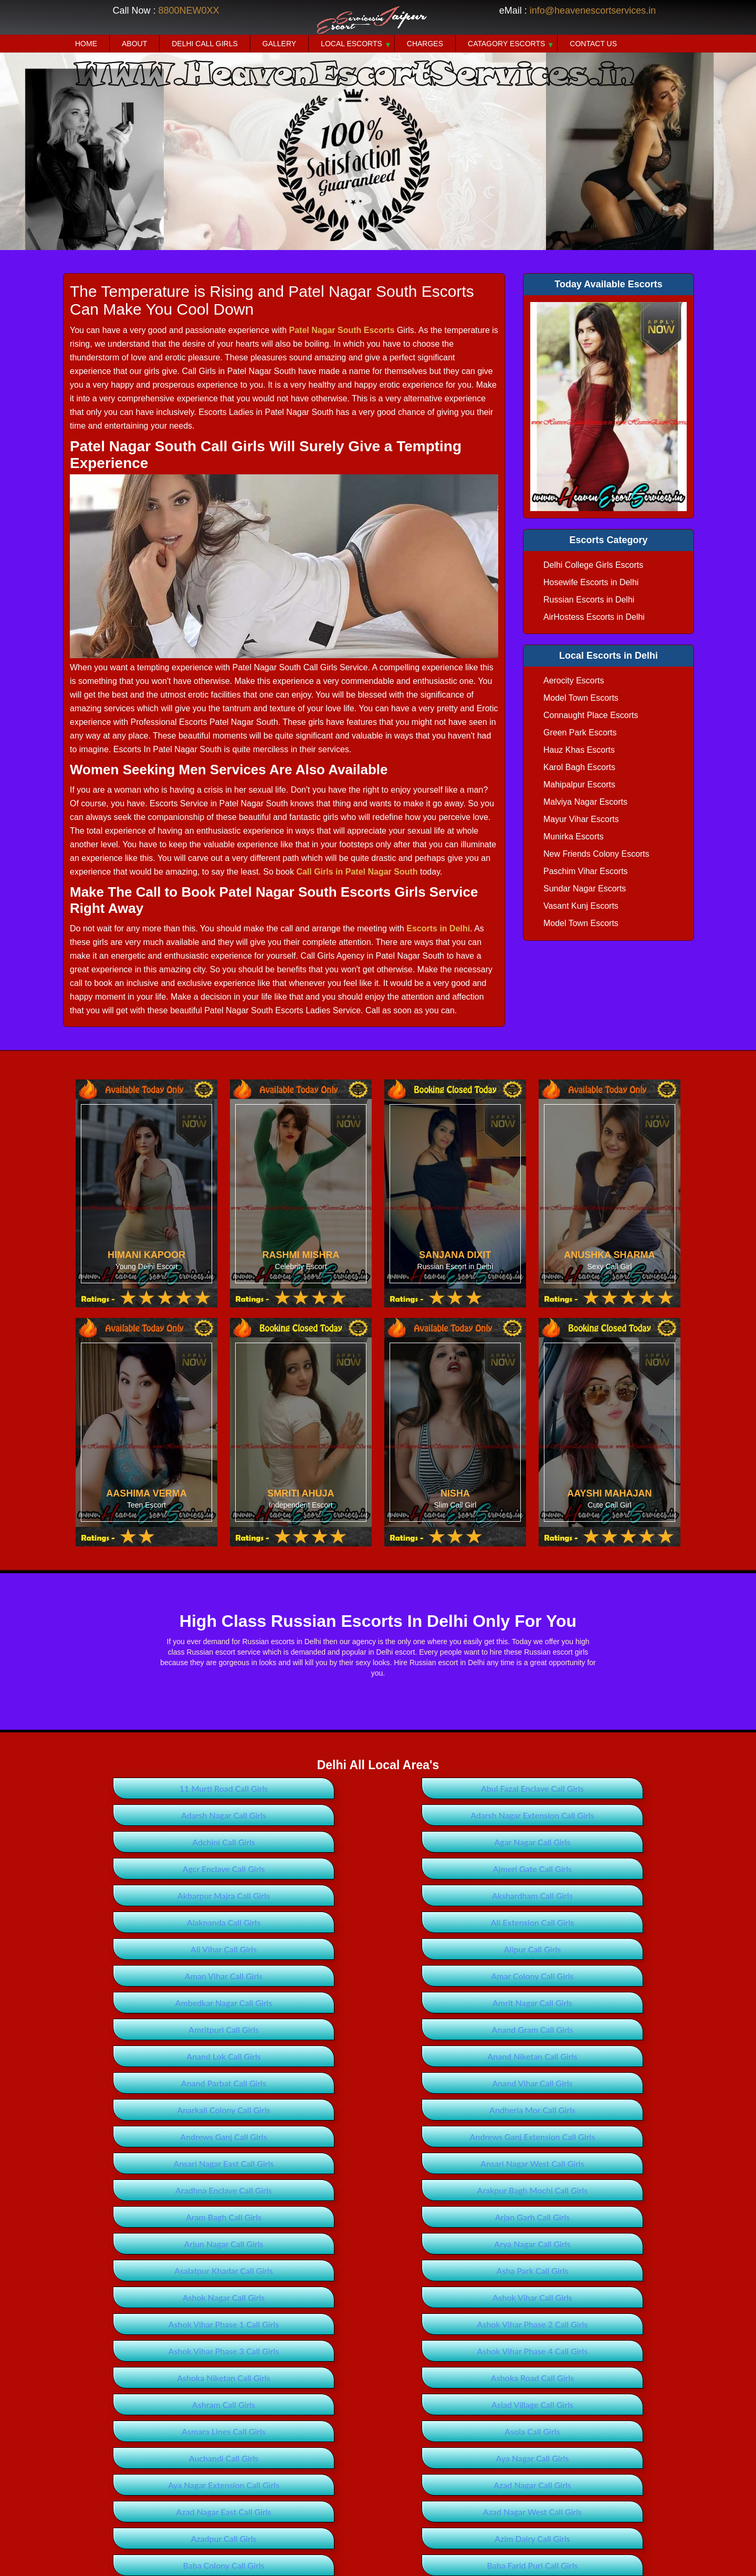 Image resolution: width=756 pixels, height=2576 pixels. What do you see at coordinates (172, 2056) in the screenshot?
I see `Aradhna Enclave Call Girls` at bounding box center [172, 2056].